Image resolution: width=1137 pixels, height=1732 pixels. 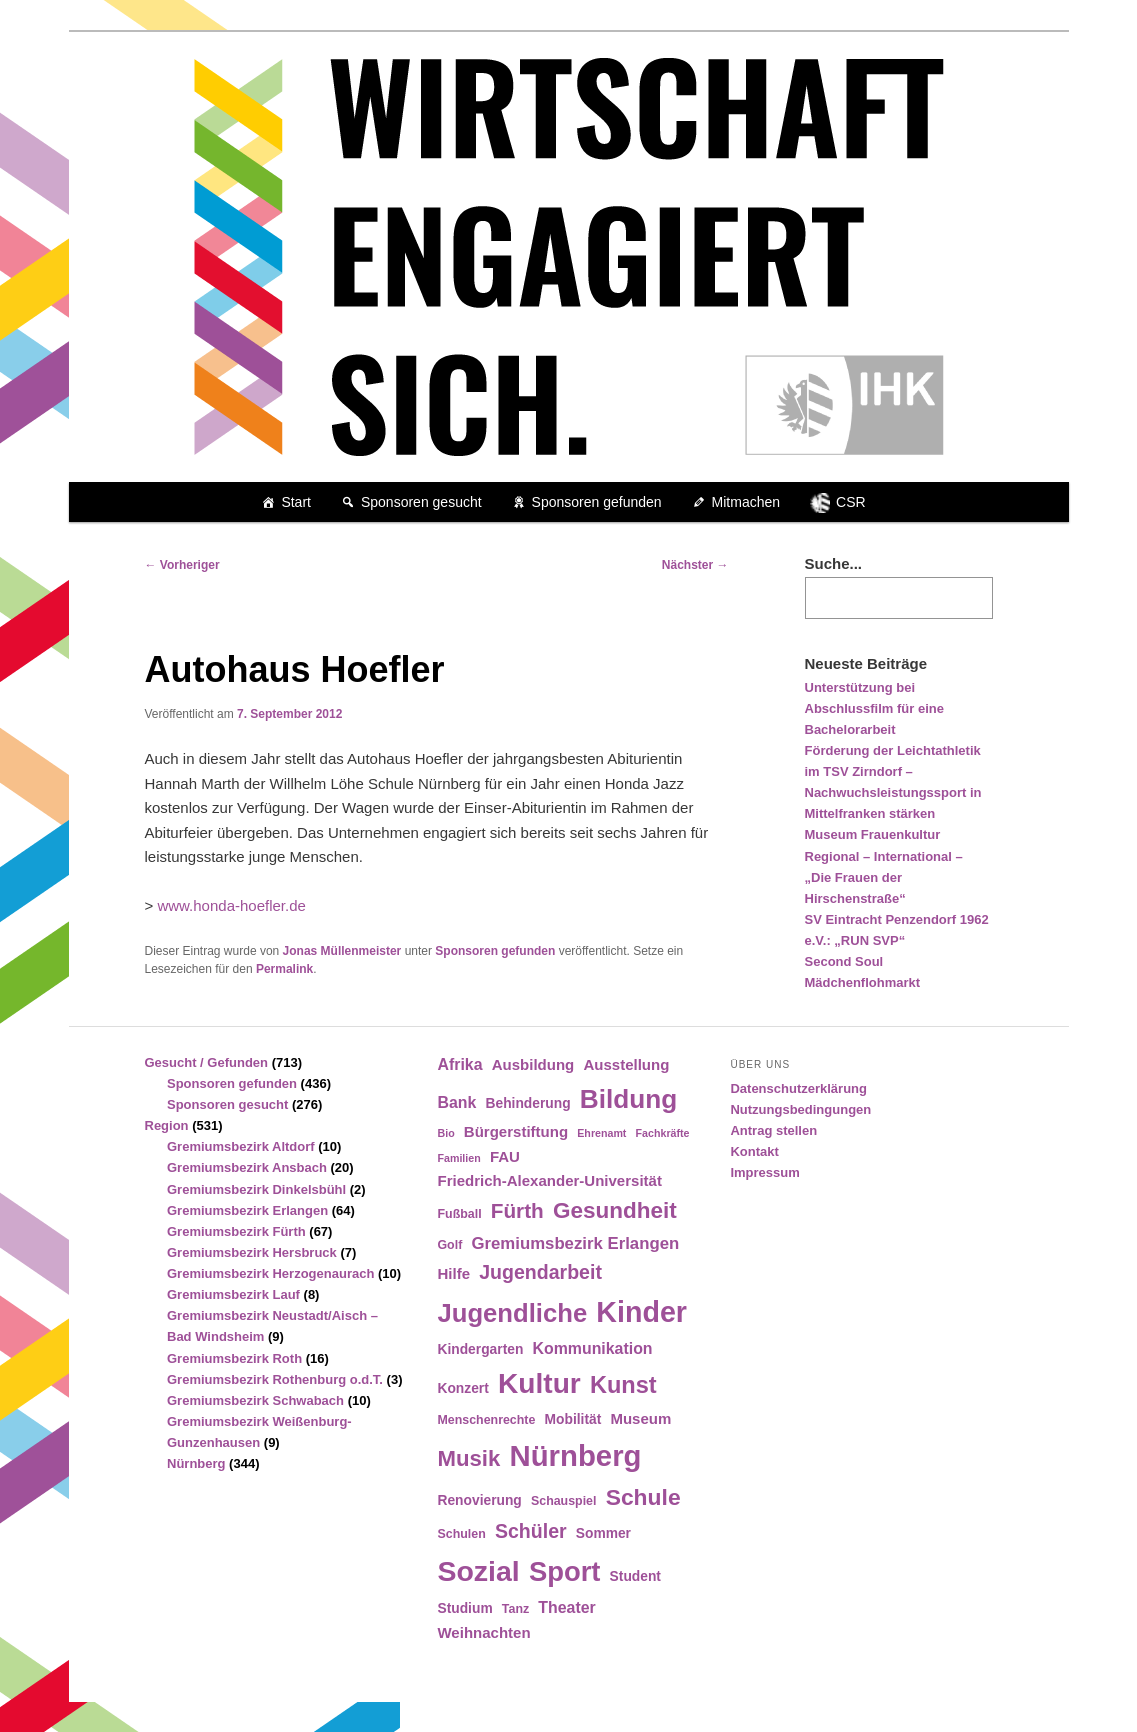 What do you see at coordinates (480, 1349) in the screenshot?
I see `Kindergarten [Kindergarten (5 Einträge)]` at bounding box center [480, 1349].